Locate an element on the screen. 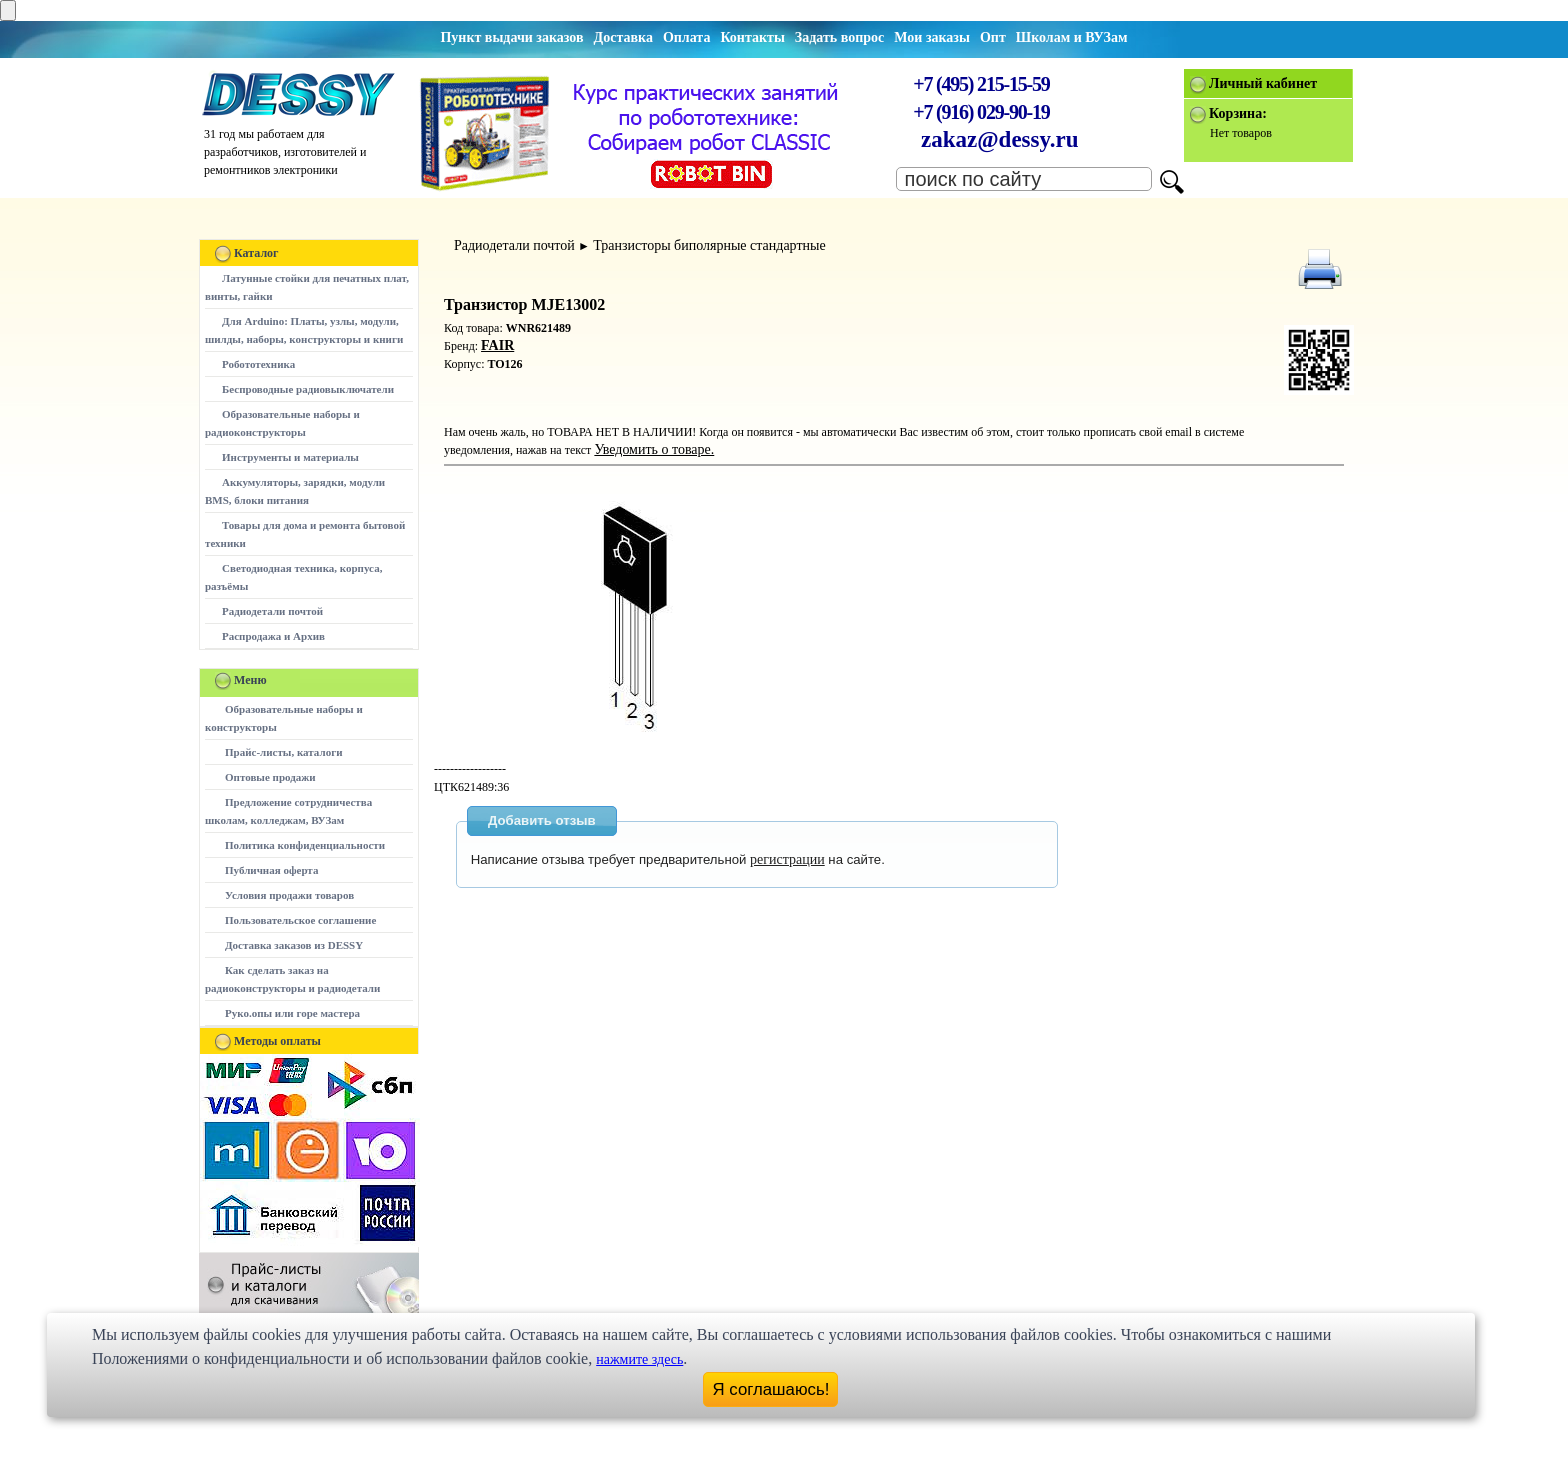 This screenshot has width=1568, height=1467. +7 (495) 215-15-59 is located at coordinates (981, 84).